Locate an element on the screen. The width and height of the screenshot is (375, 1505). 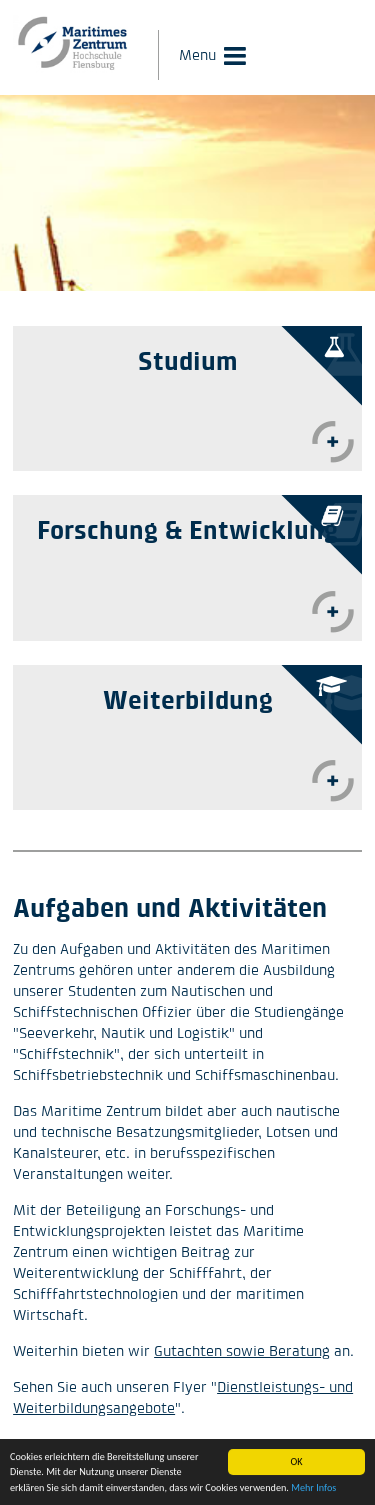
Mehr Infos is located at coordinates (313, 1488).